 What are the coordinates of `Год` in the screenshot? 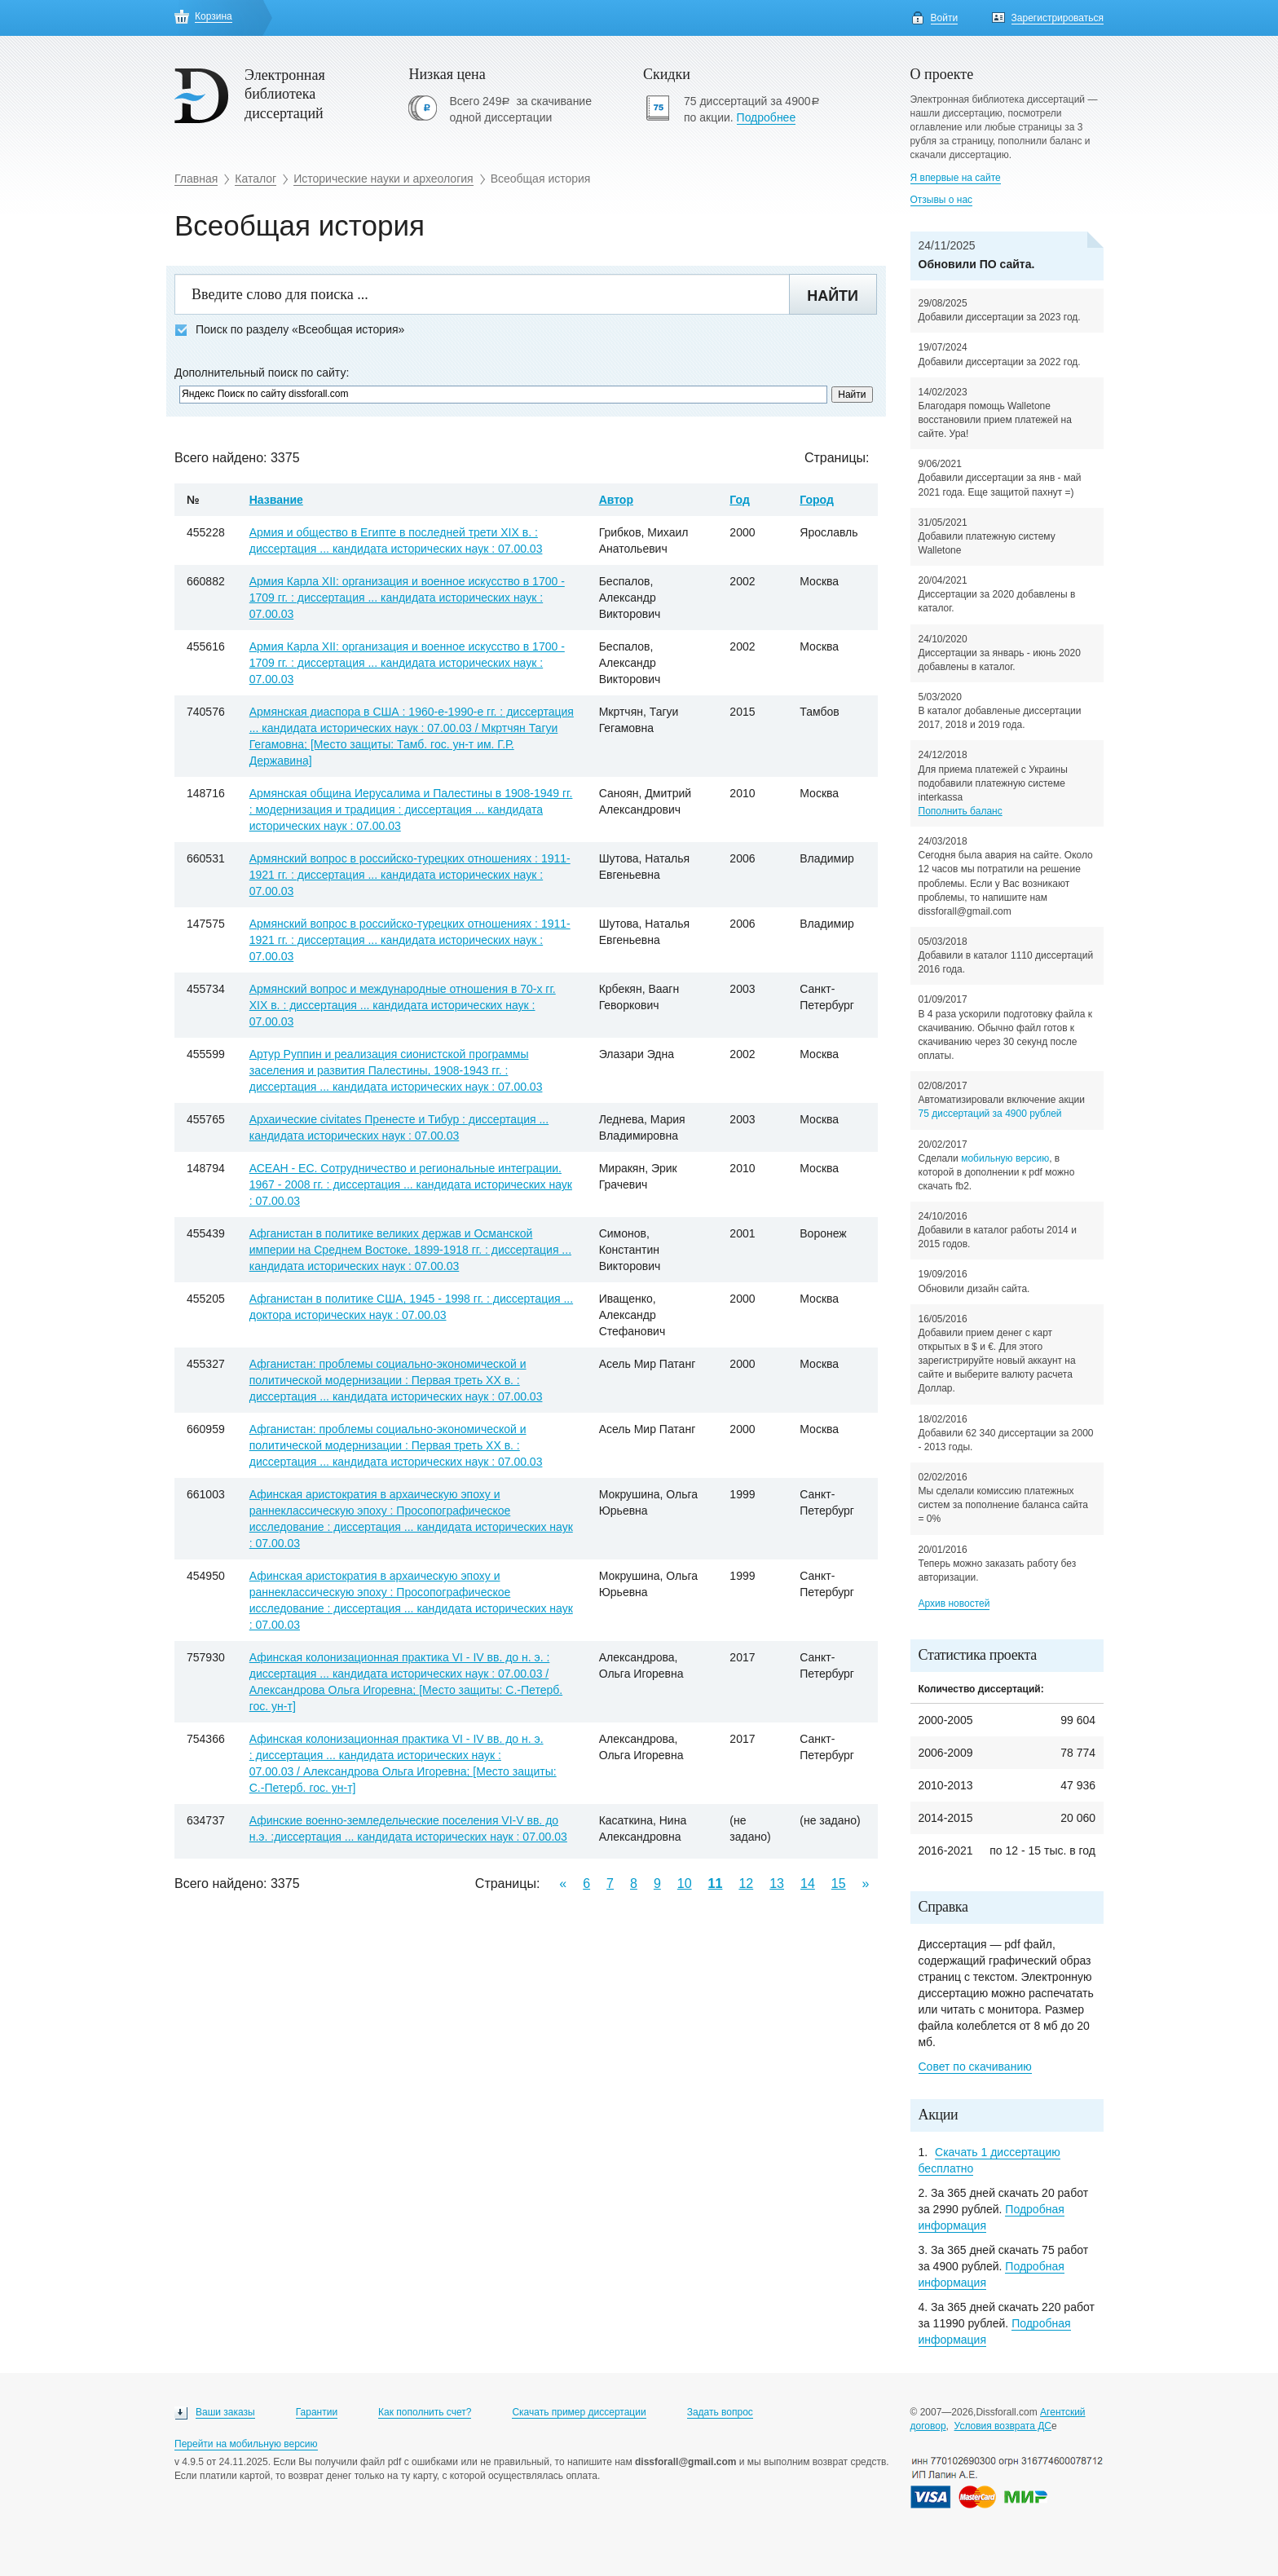 It's located at (739, 499).